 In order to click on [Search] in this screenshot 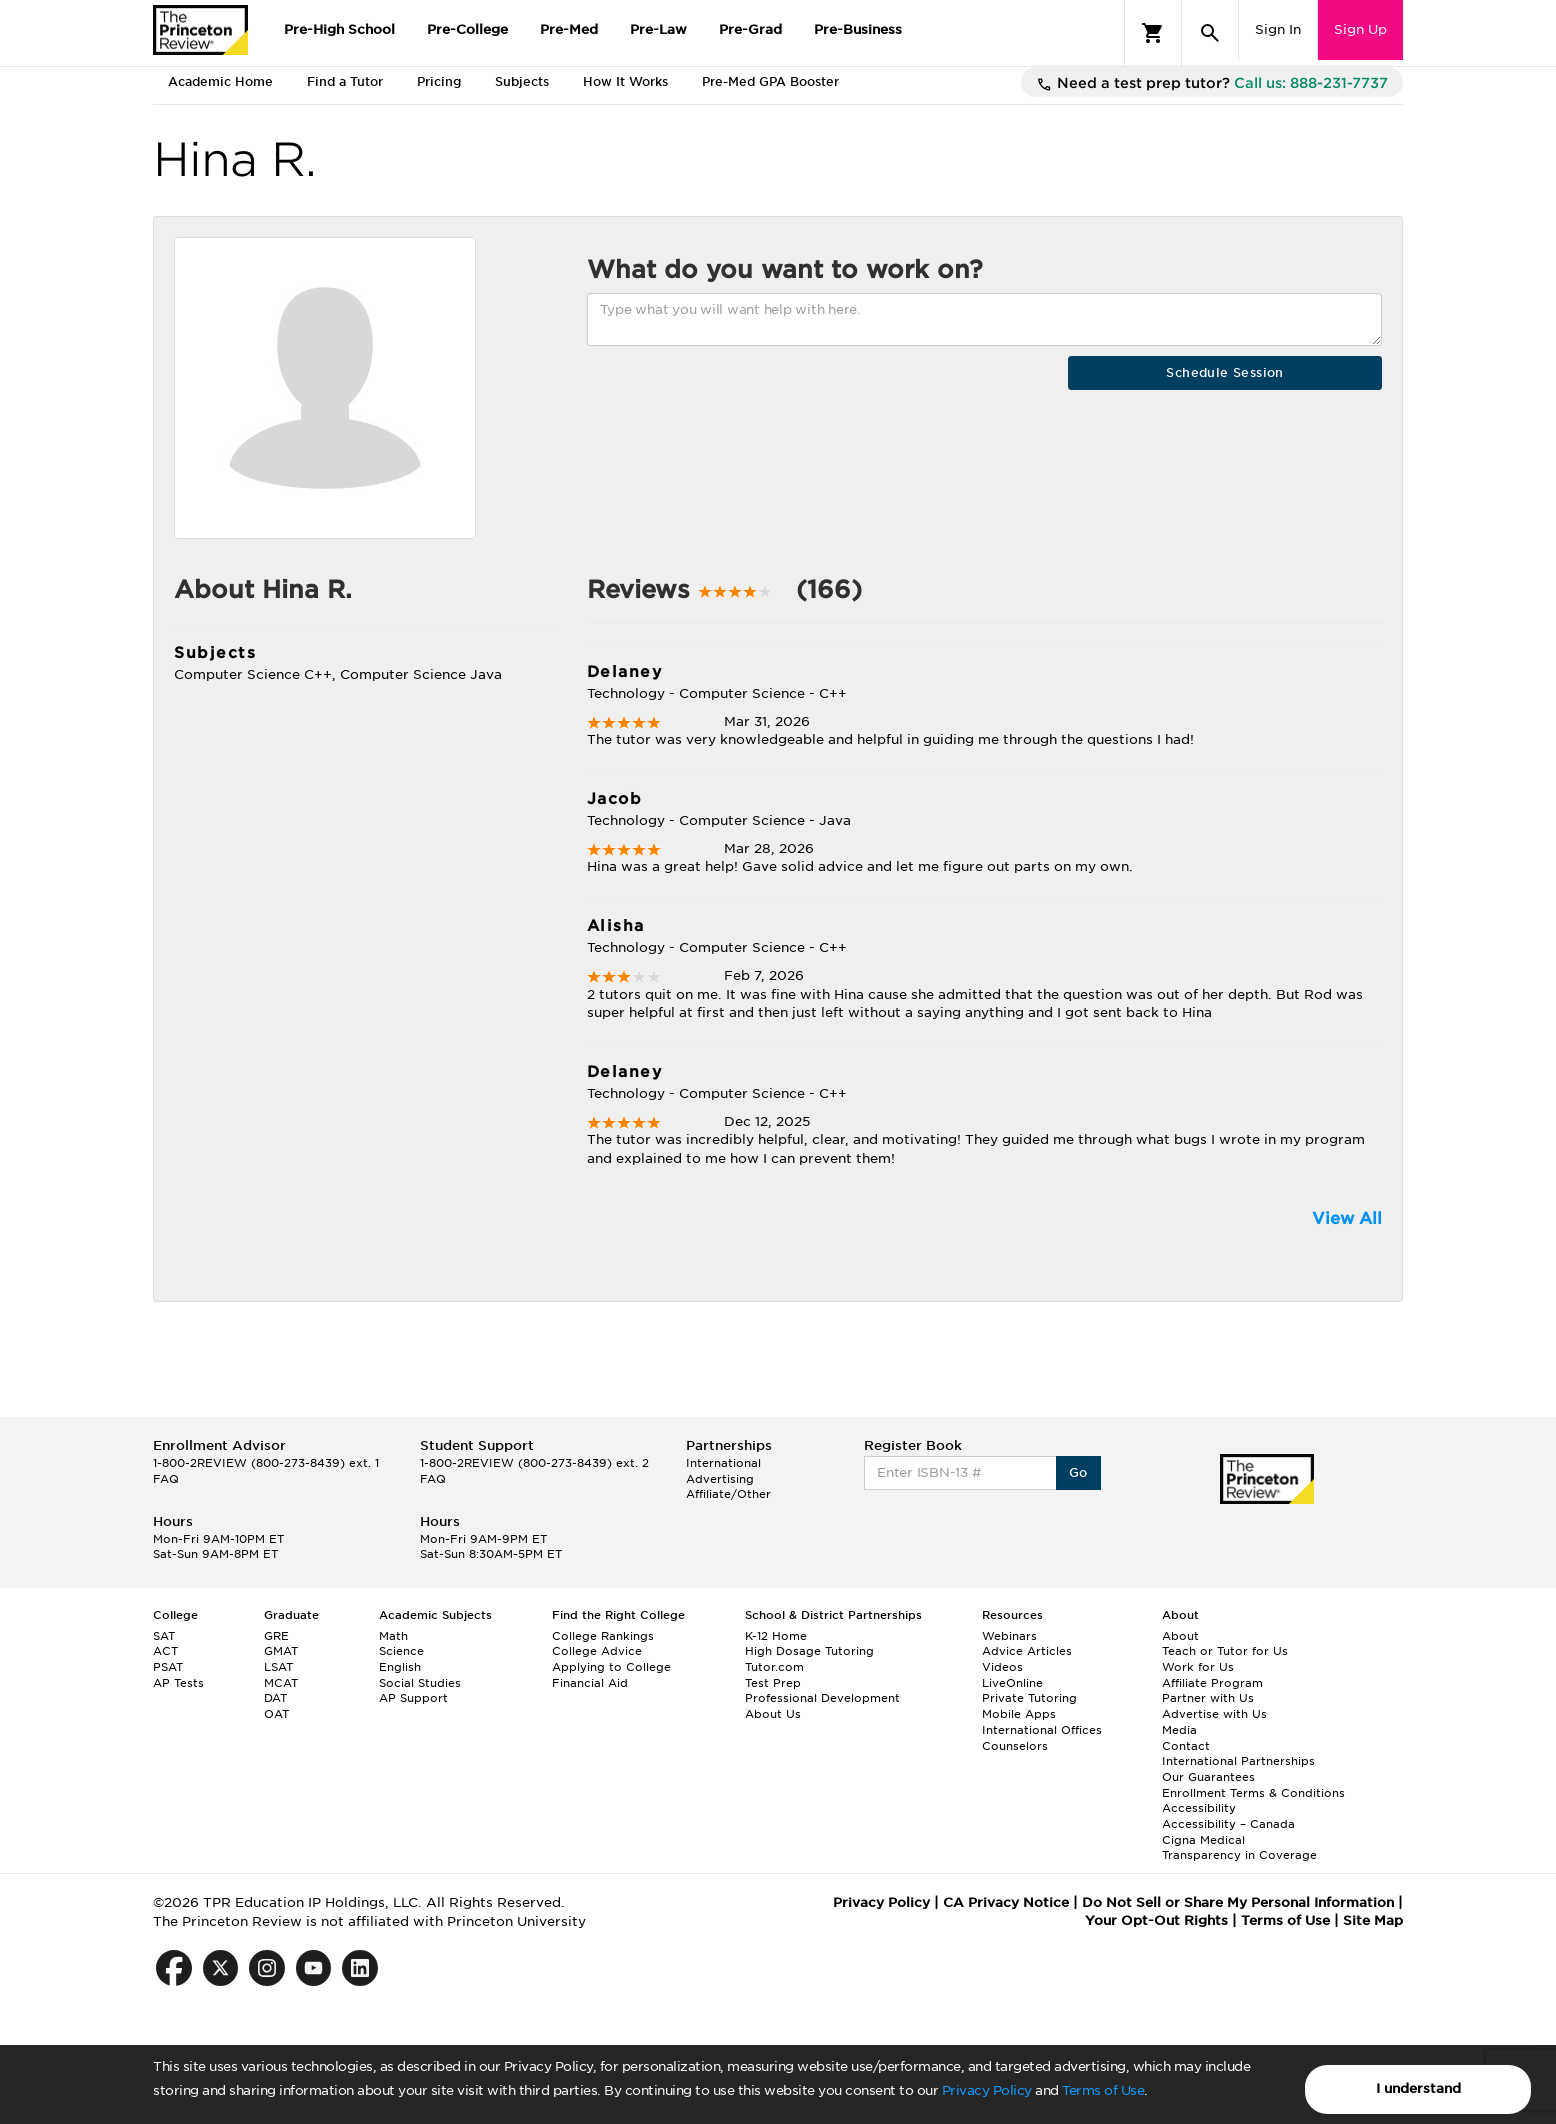, I will do `click(1210, 33)`.